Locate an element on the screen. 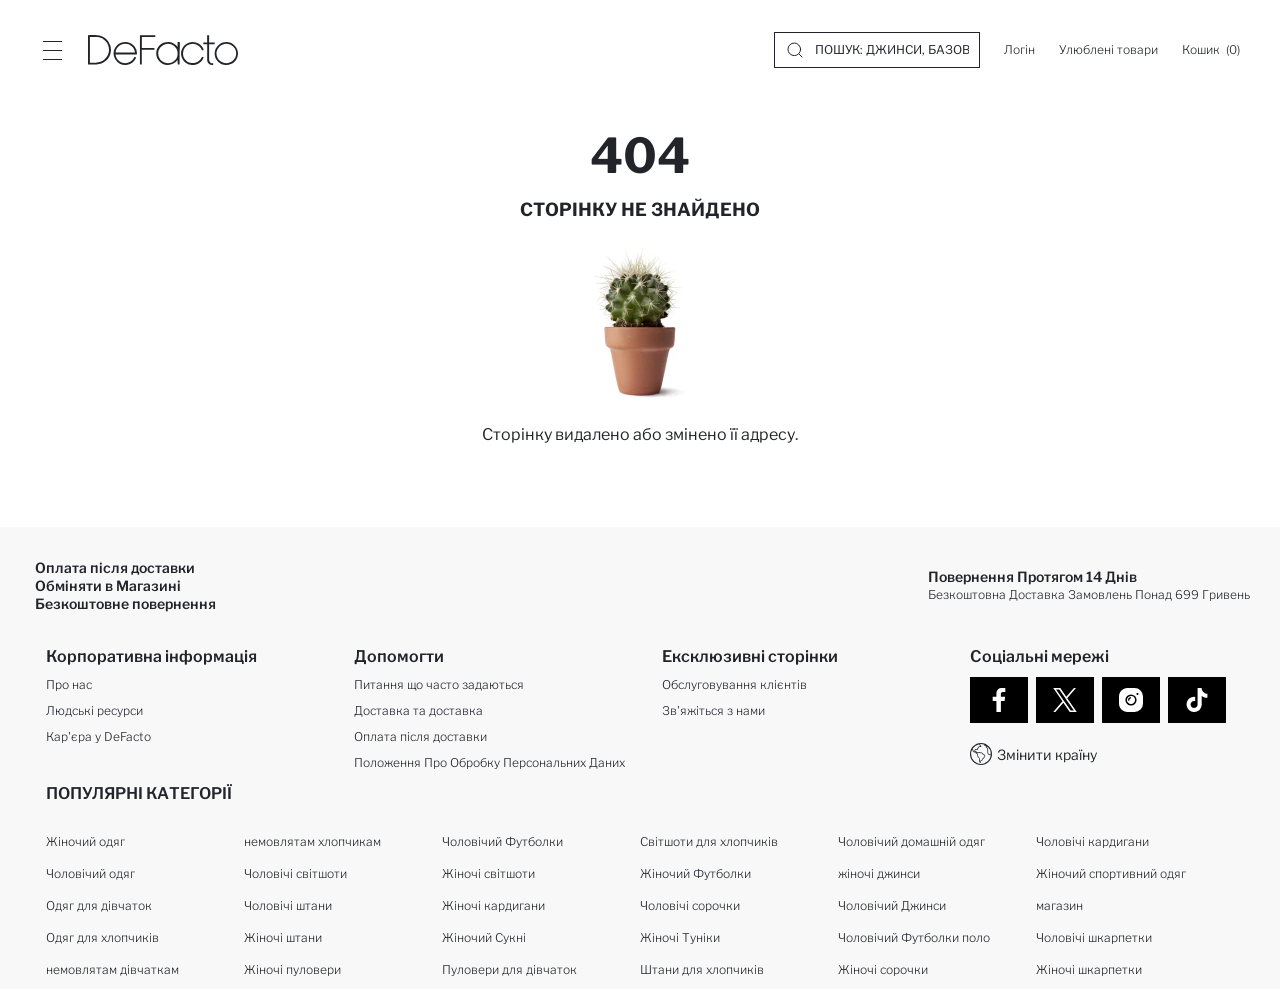  Положення Про Обробку Персональних Даних is located at coordinates (489, 763).